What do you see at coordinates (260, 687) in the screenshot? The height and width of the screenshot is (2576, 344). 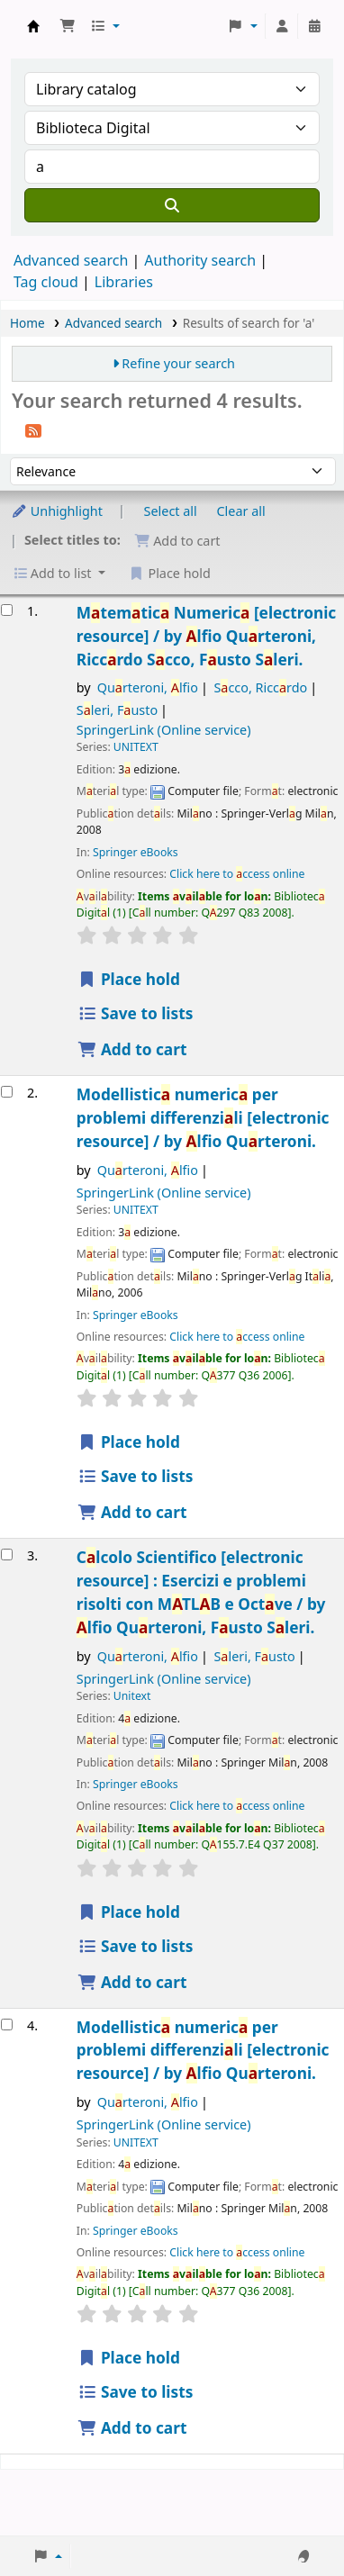 I see `Scco, Riccrdo` at bounding box center [260, 687].